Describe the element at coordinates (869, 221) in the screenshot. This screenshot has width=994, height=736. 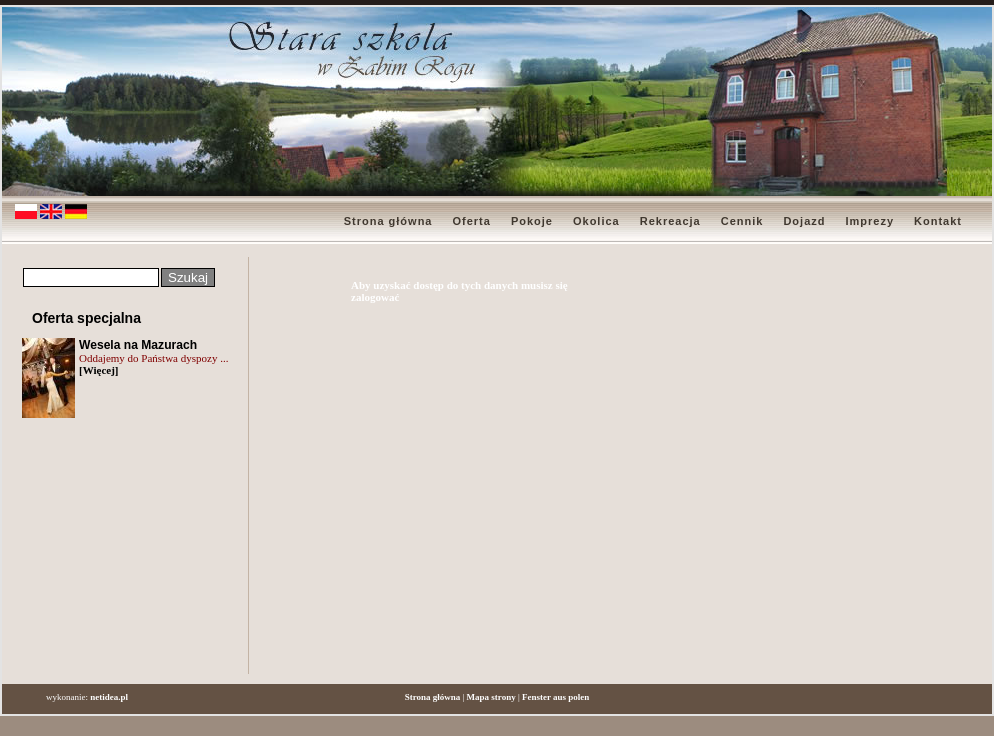
I see `Imprezy` at that location.